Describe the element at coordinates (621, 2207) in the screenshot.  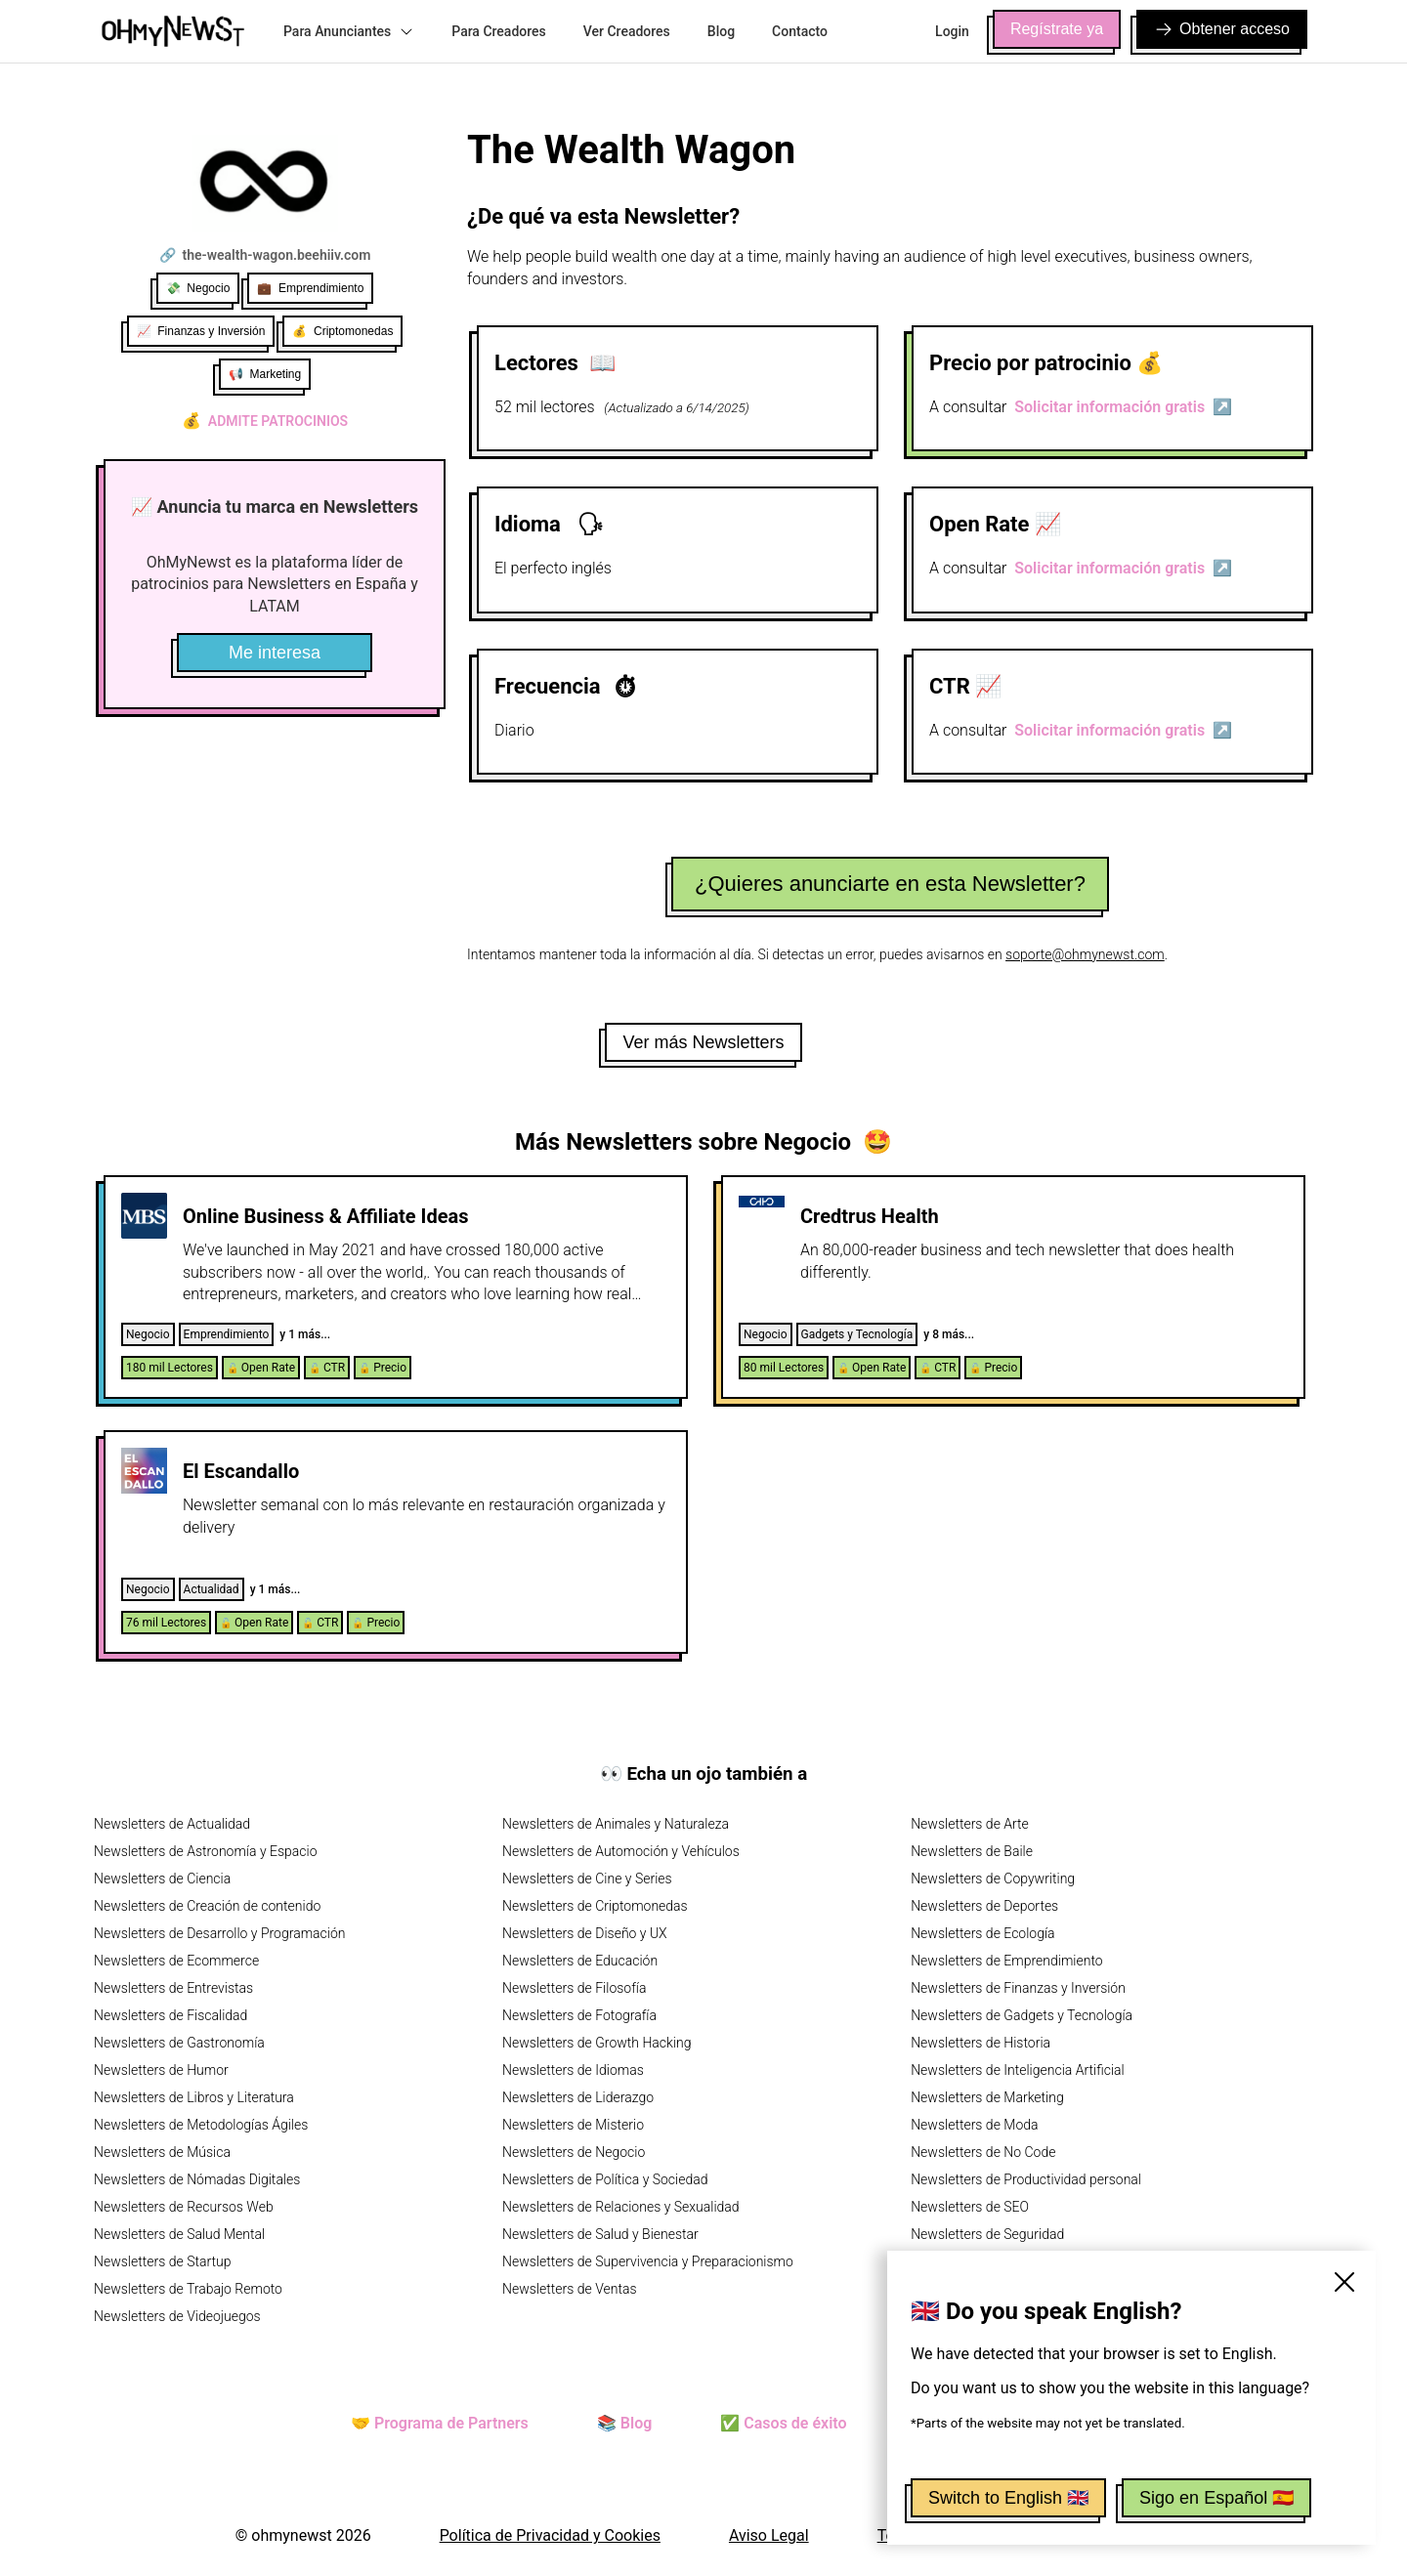
I see `Newsletters de Relaciones y Sexualidad` at that location.